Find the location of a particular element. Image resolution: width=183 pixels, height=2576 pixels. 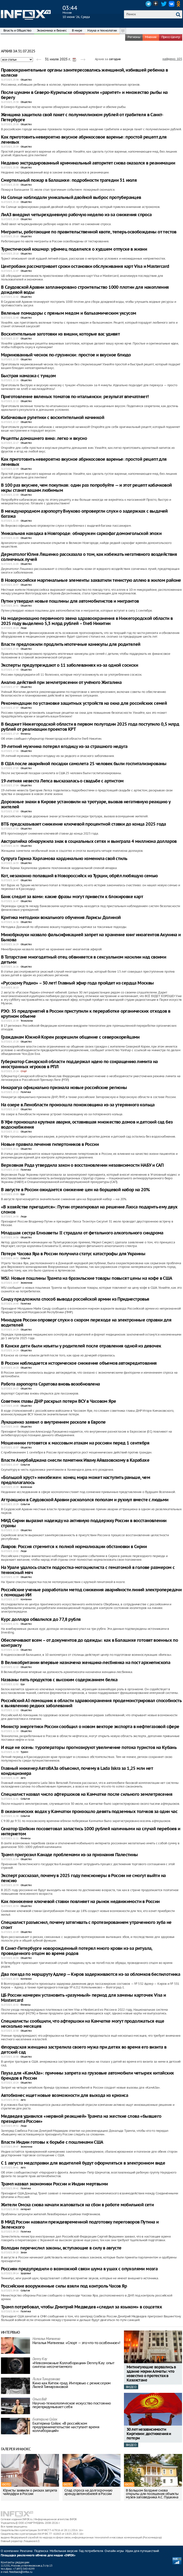

Идеи для путешествий is located at coordinates (142, 2551).